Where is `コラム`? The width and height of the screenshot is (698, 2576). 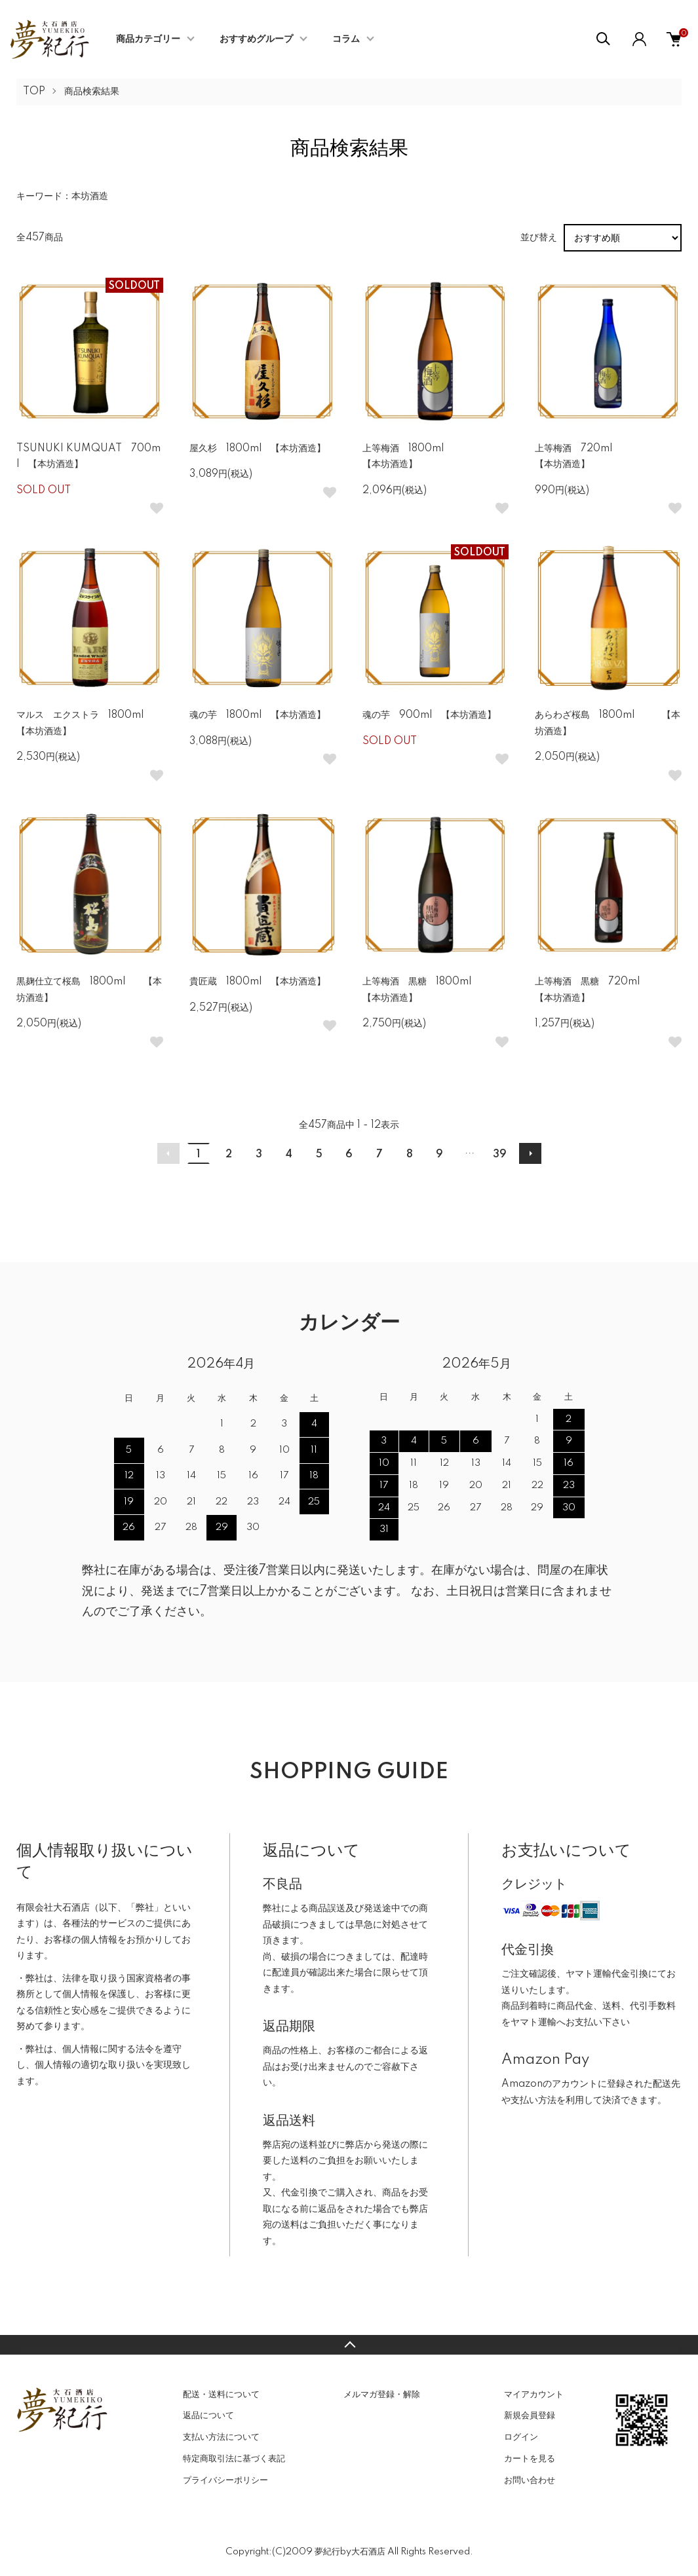 コラム is located at coordinates (346, 39).